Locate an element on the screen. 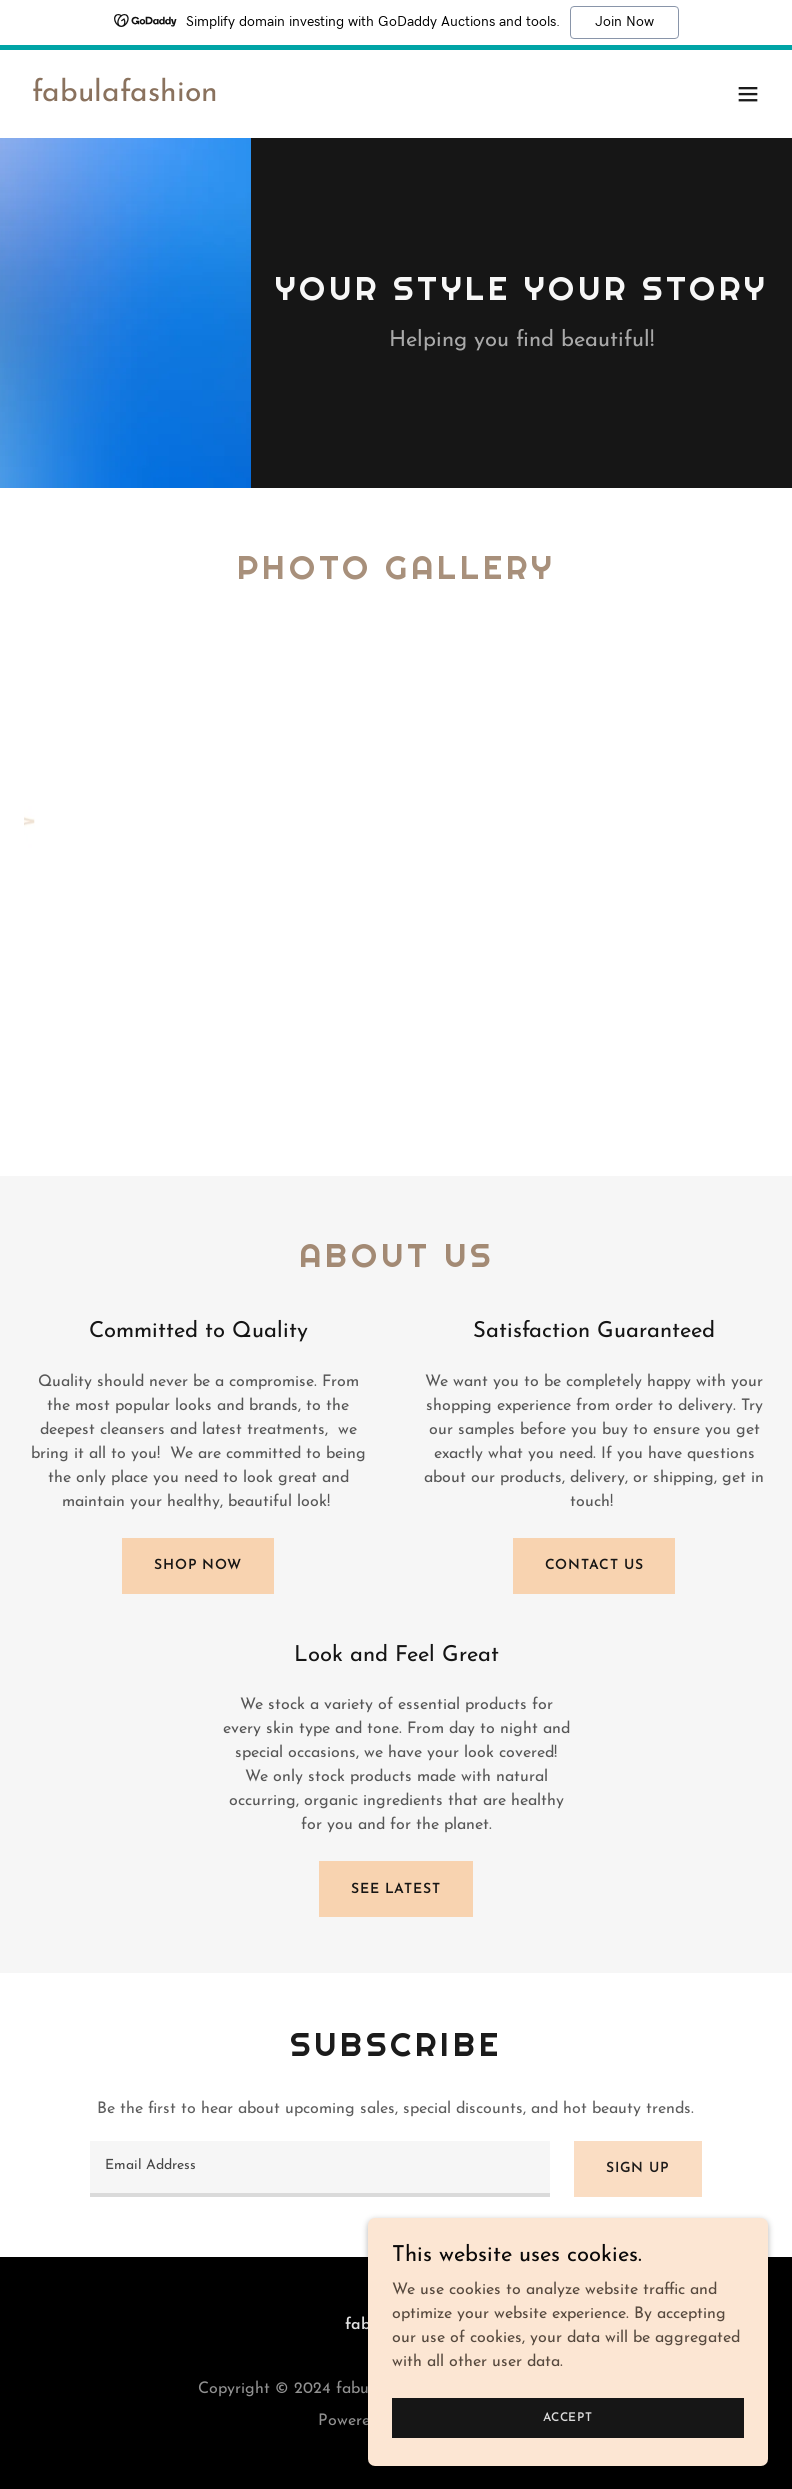 This screenshot has height=2489, width=792. See Latest is located at coordinates (396, 1889).